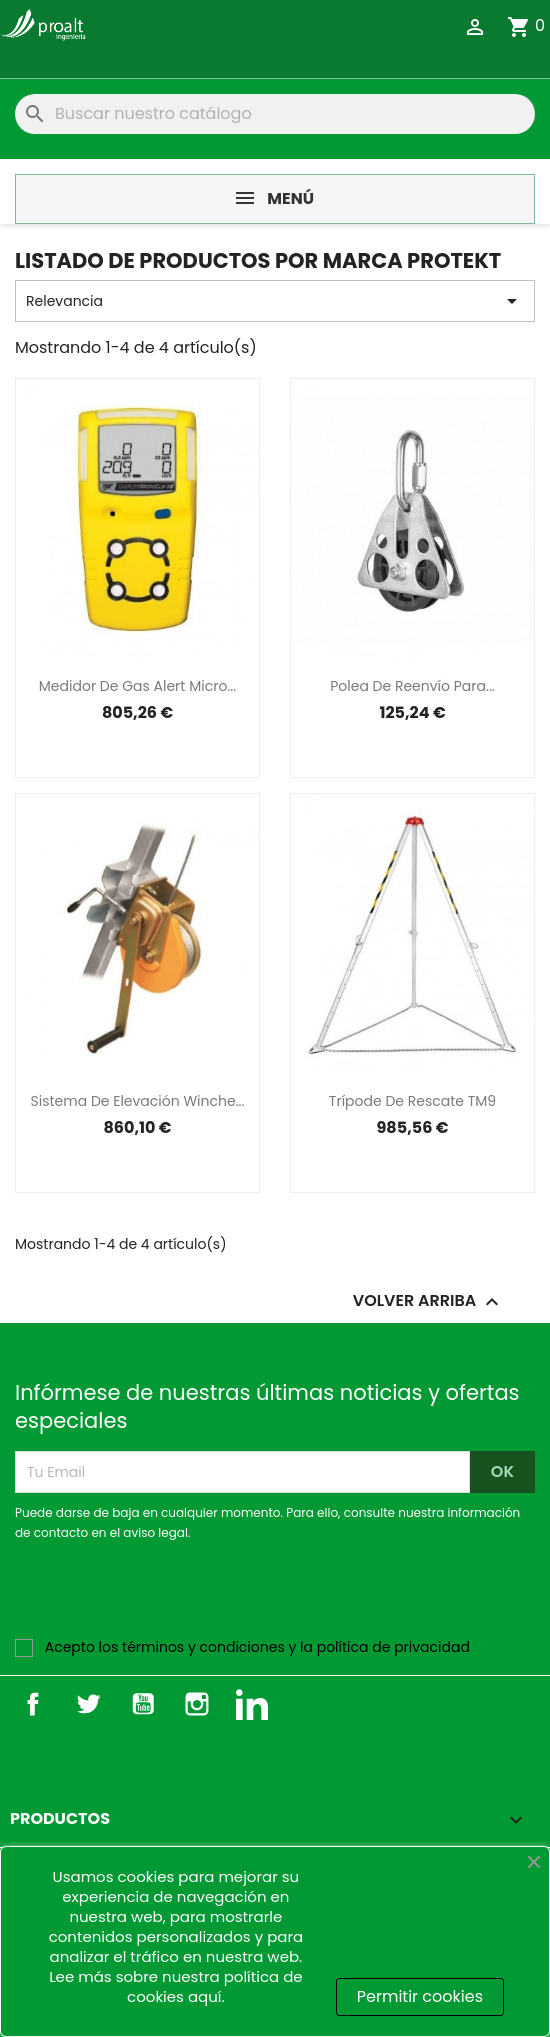 The image size is (550, 2037). What do you see at coordinates (420, 1996) in the screenshot?
I see `Permitir cookies` at bounding box center [420, 1996].